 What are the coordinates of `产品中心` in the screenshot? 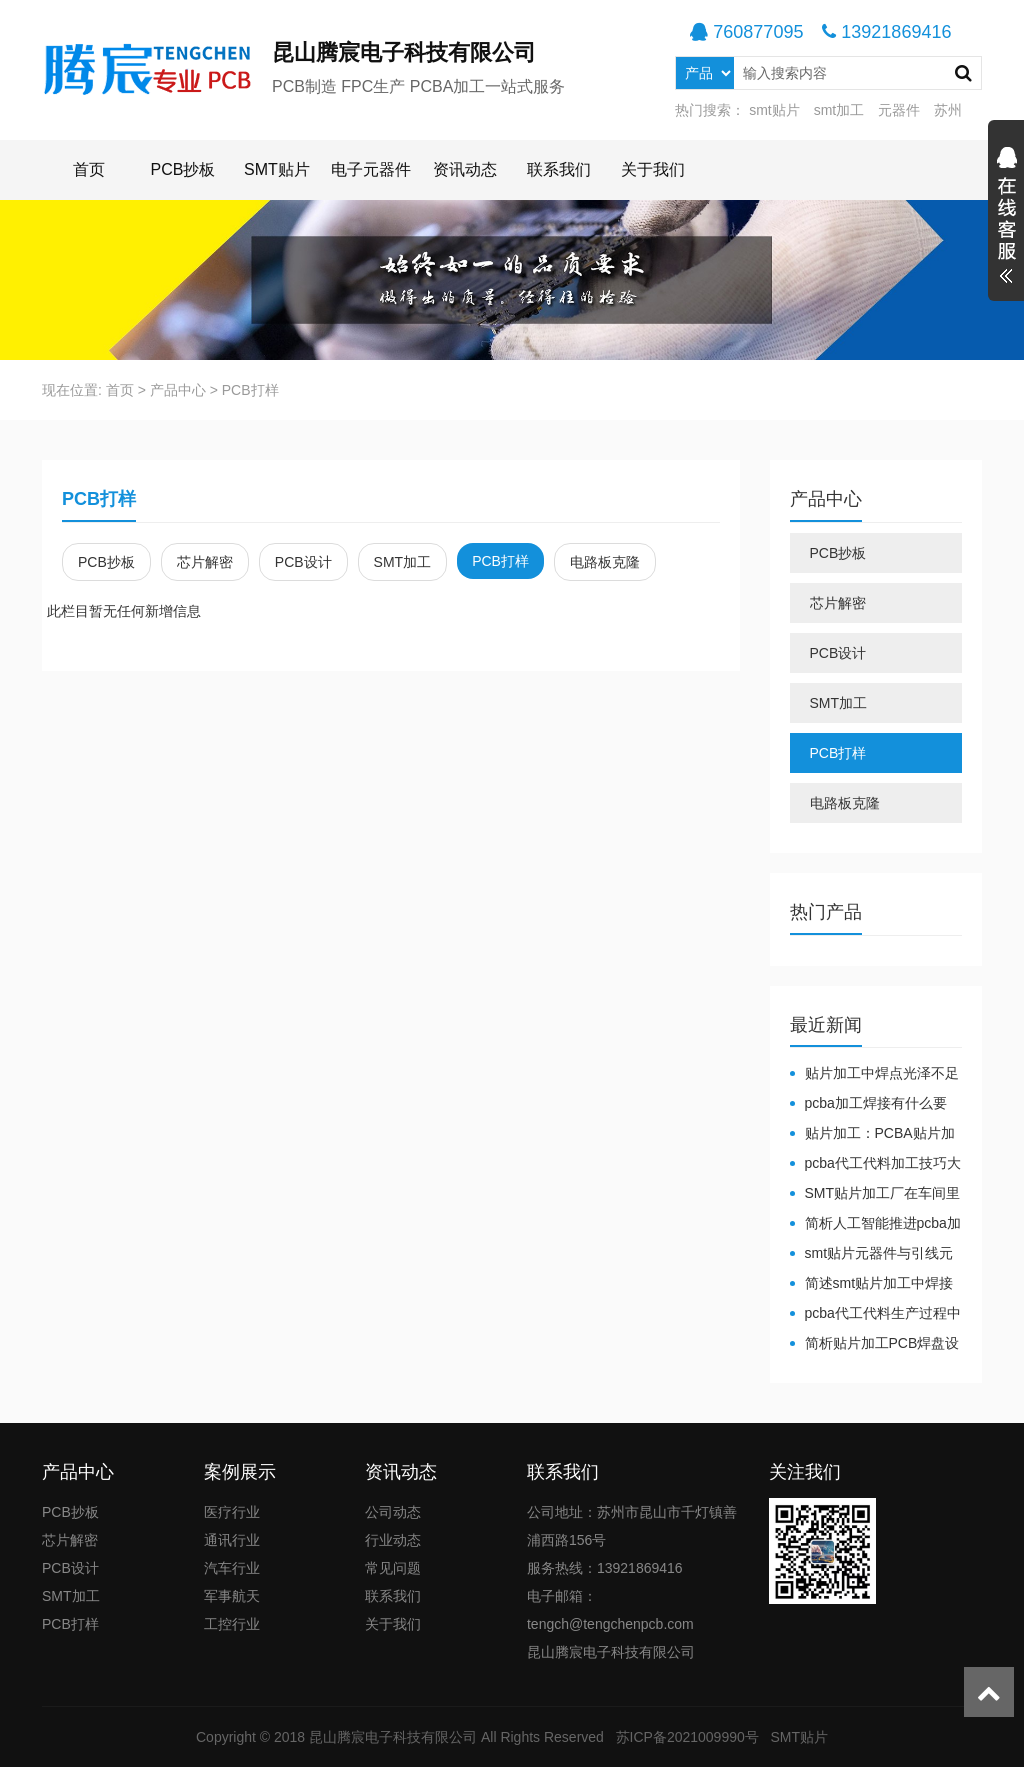 It's located at (178, 390).